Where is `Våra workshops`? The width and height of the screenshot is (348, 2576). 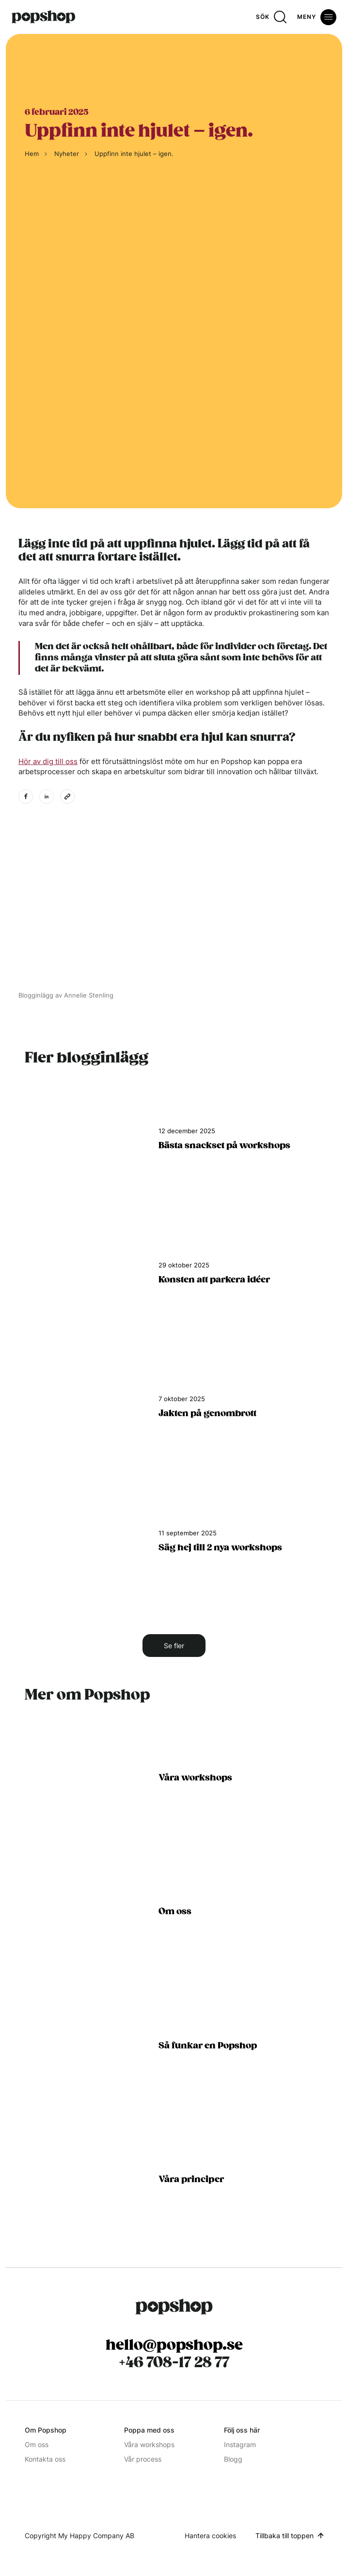
Våra workshops is located at coordinates (149, 2444).